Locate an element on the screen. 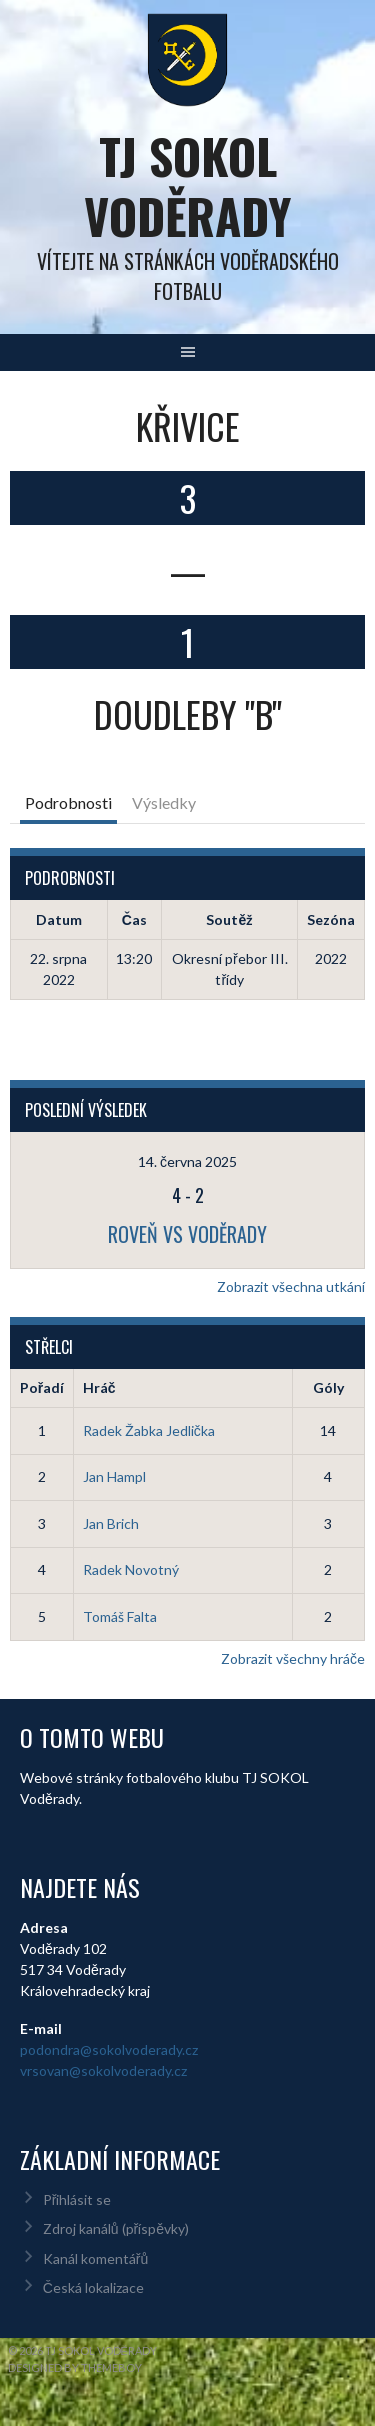  Zobrazit všechny hráče is located at coordinates (293, 1658).